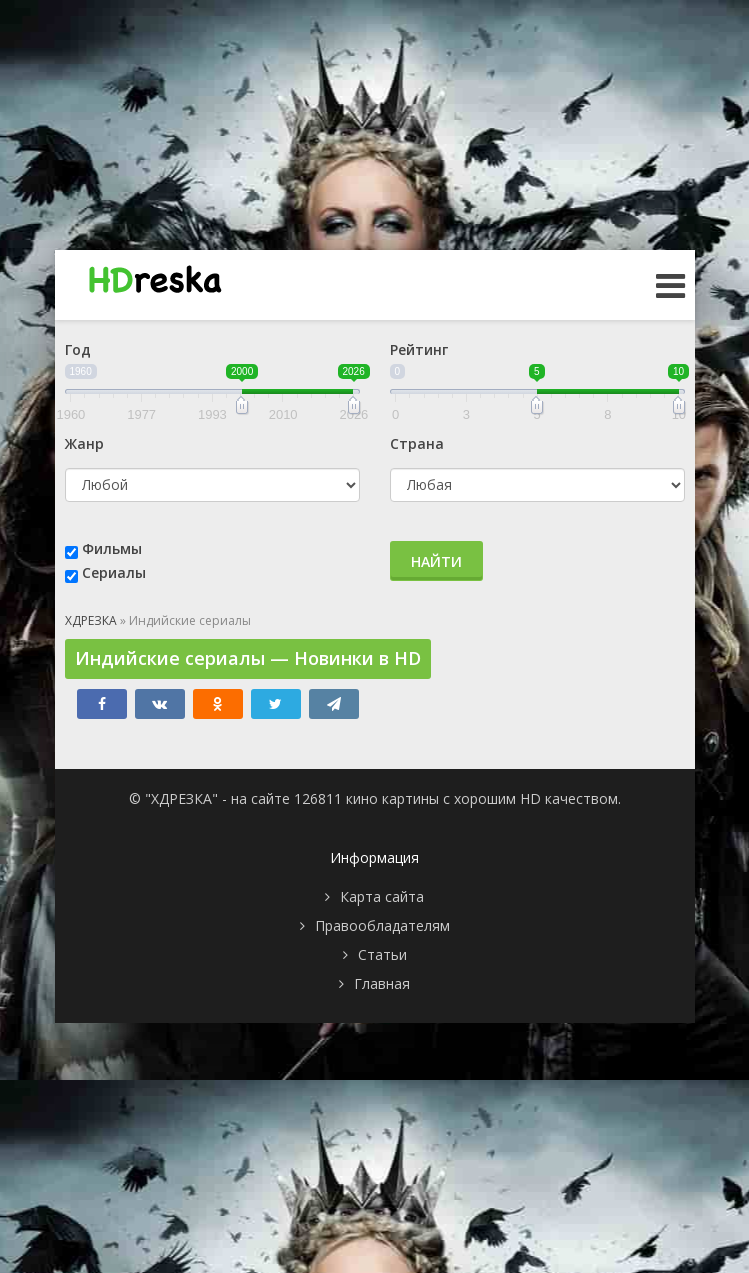  Describe the element at coordinates (436, 561) in the screenshot. I see `Найти` at that location.